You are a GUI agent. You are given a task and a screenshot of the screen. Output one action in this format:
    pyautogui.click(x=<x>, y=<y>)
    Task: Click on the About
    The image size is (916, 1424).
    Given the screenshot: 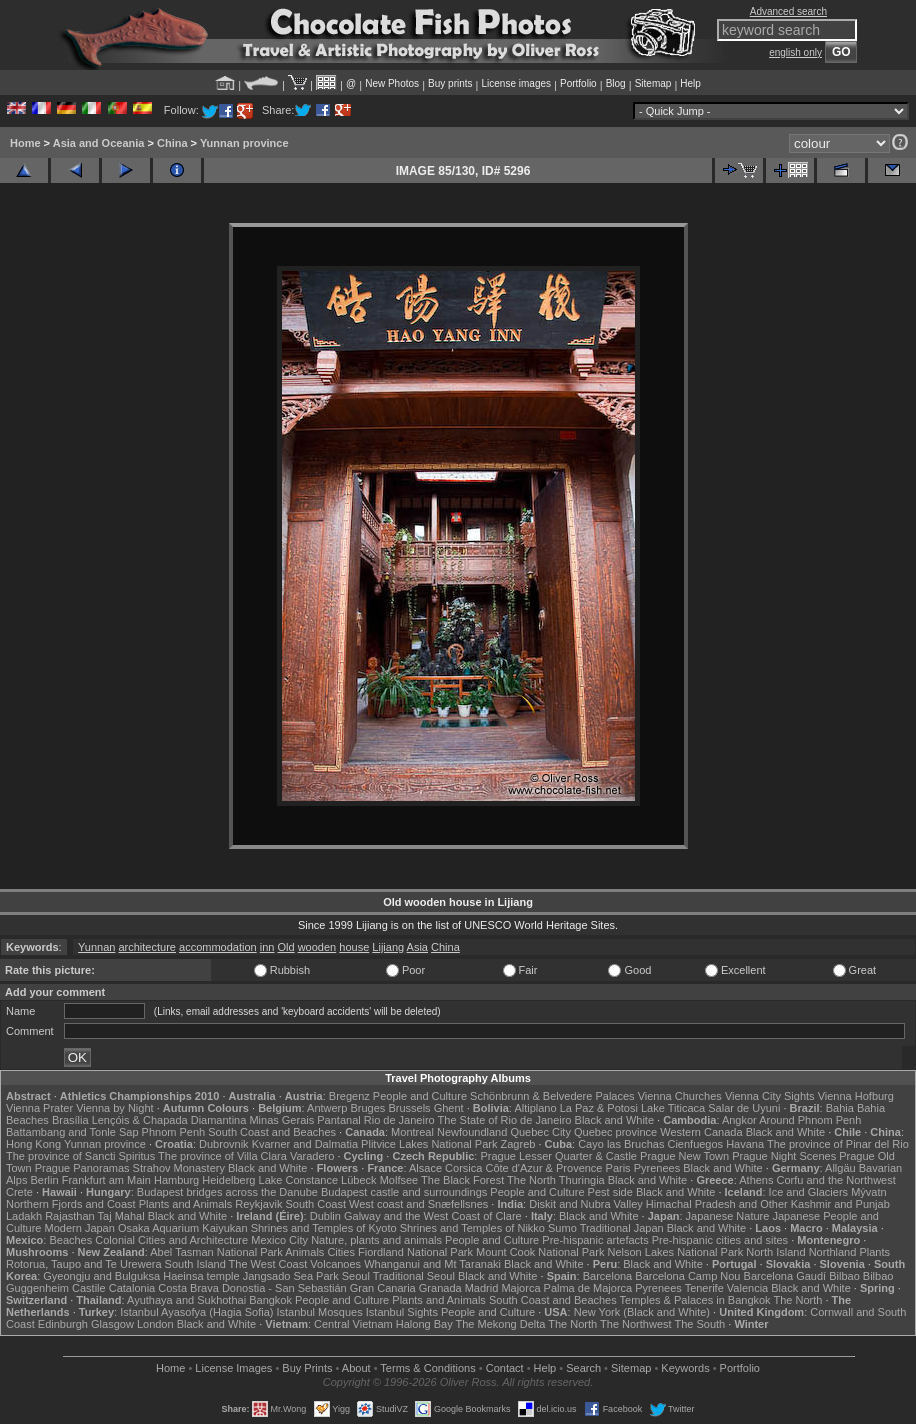 What is the action you would take?
    pyautogui.click(x=356, y=1368)
    